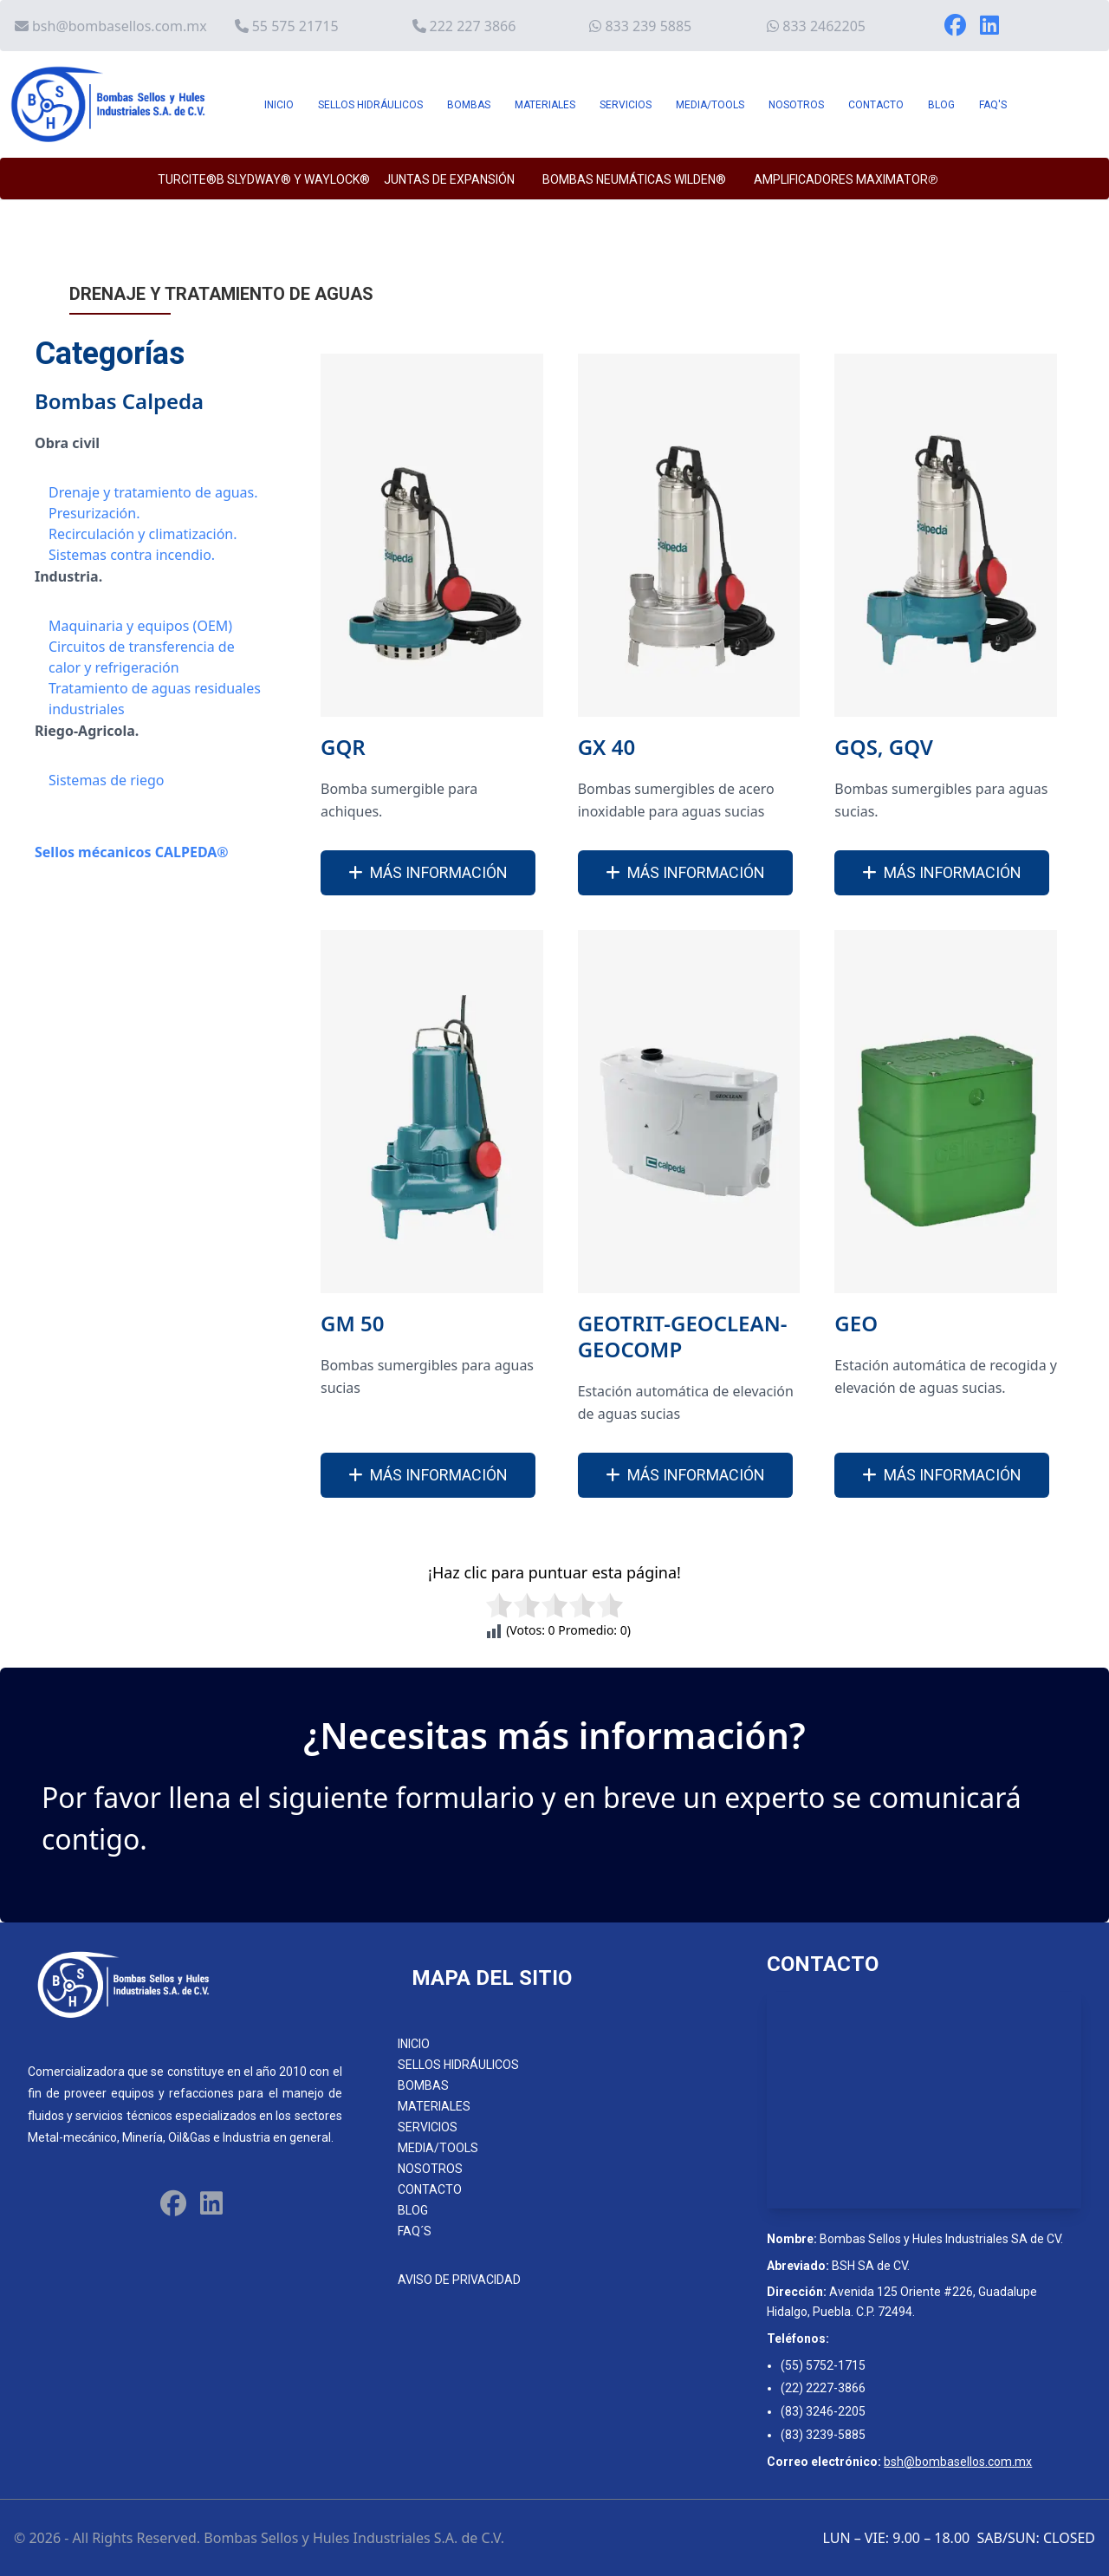 The width and height of the screenshot is (1109, 2576). Describe the element at coordinates (119, 26) in the screenshot. I see `bsh@bombasellos.com.mx` at that location.